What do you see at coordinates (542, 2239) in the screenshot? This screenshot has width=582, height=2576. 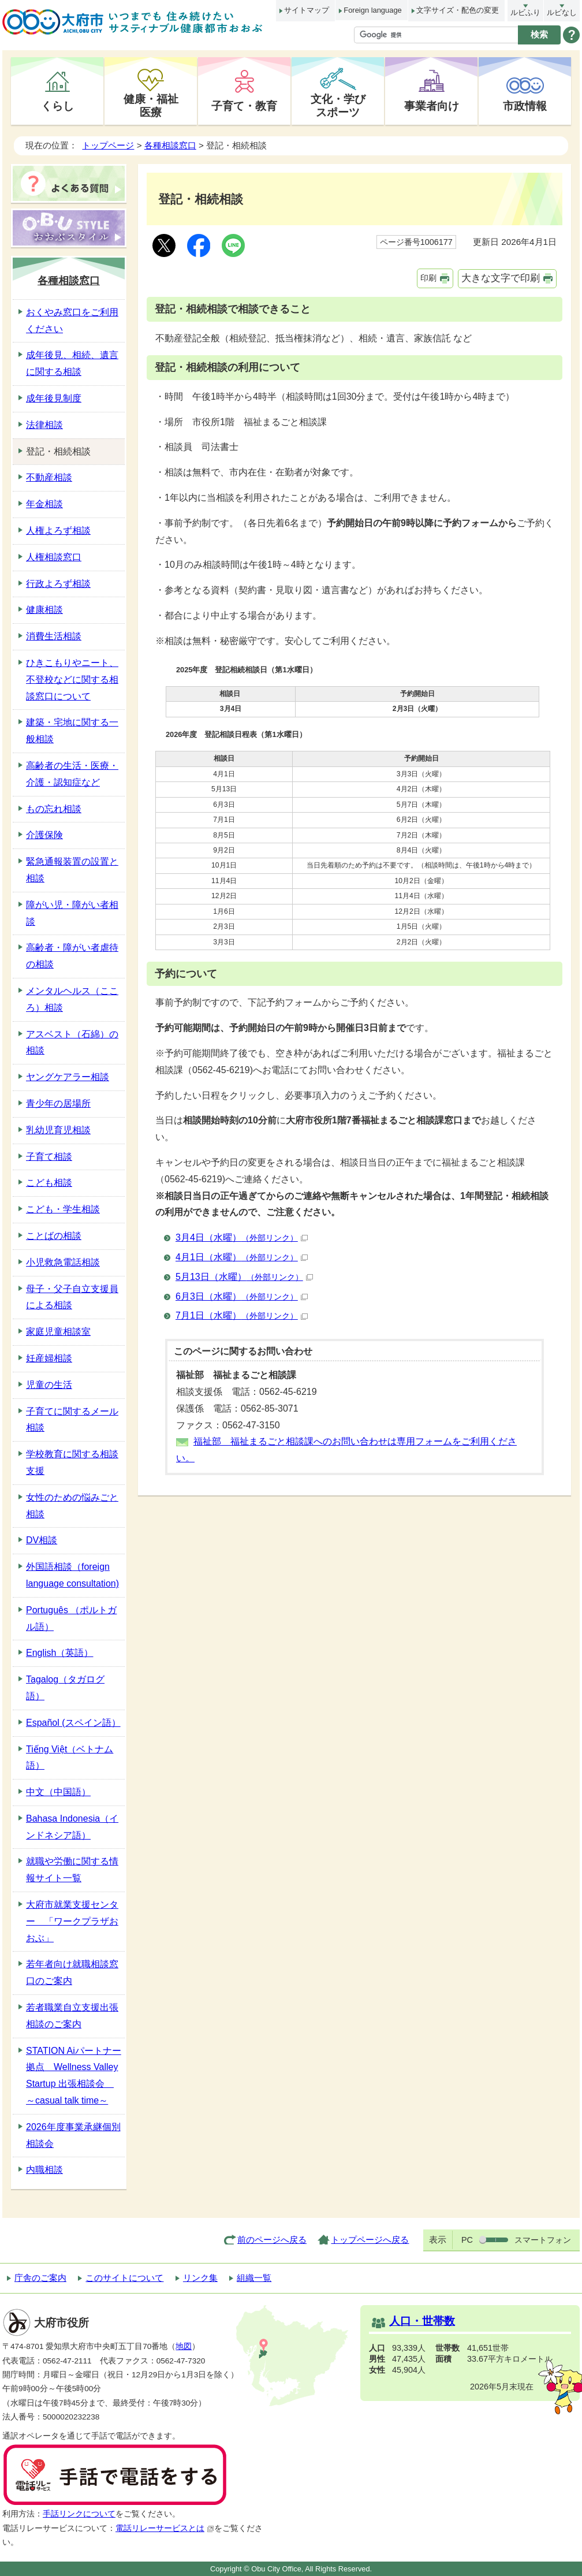 I see `スマートフォン` at bounding box center [542, 2239].